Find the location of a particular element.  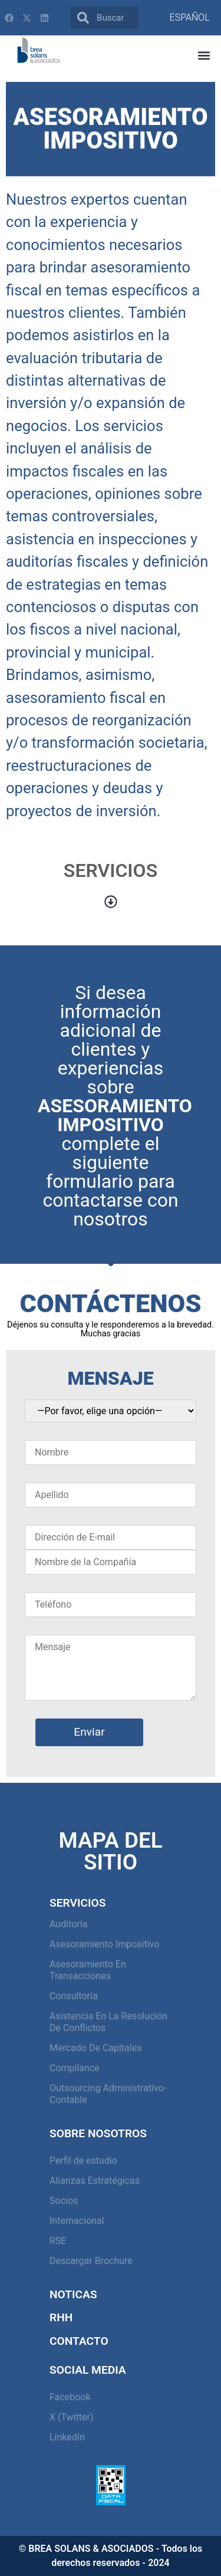

RHH is located at coordinates (61, 2317).